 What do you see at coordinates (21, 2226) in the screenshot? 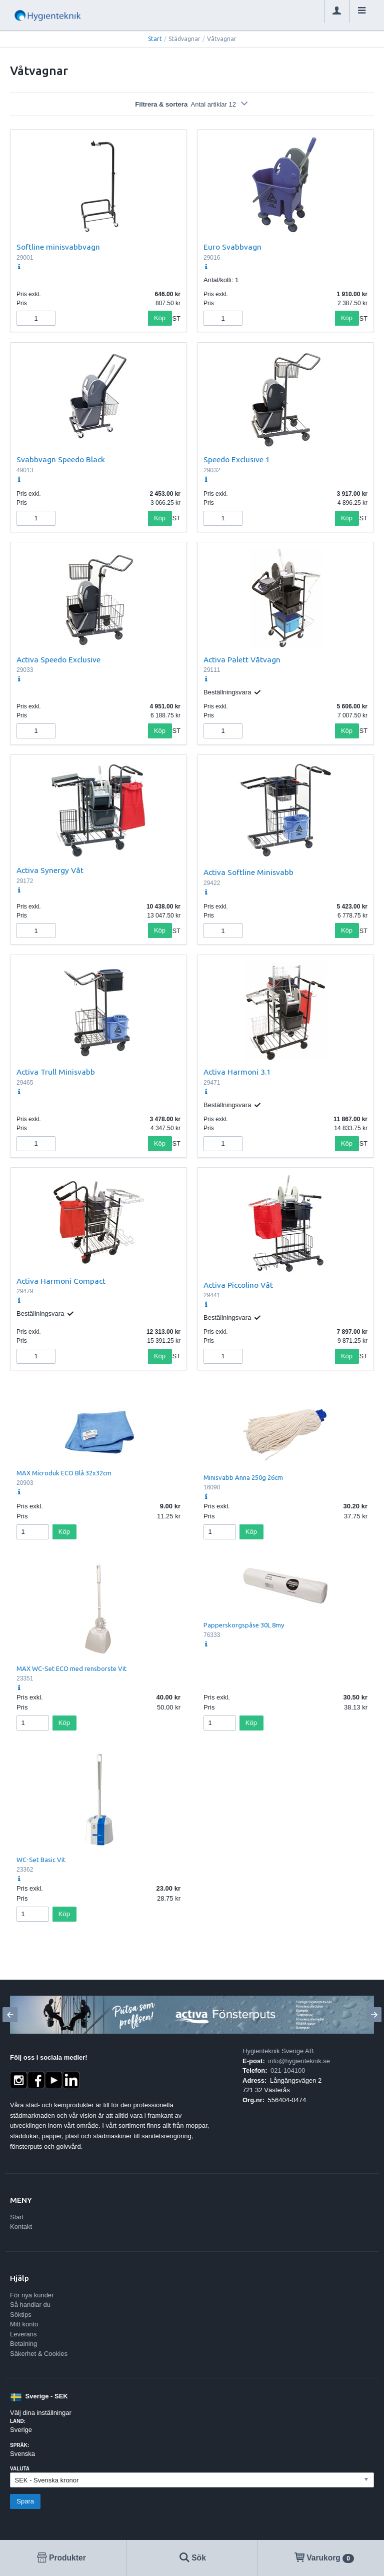
I see `Kontakt` at bounding box center [21, 2226].